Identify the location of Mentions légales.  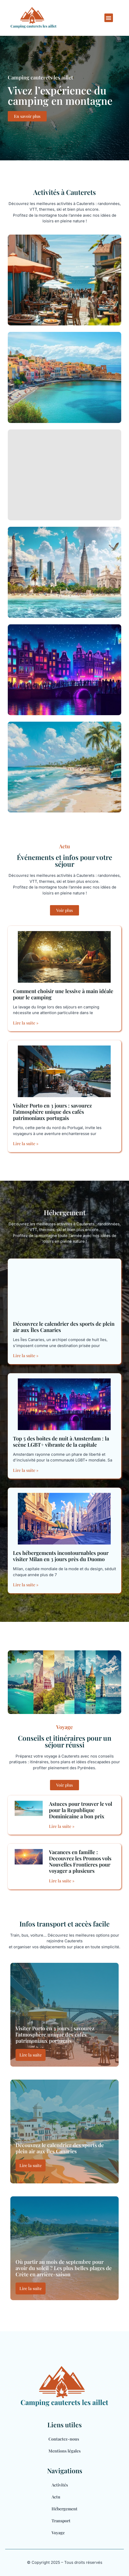
(64, 2451).